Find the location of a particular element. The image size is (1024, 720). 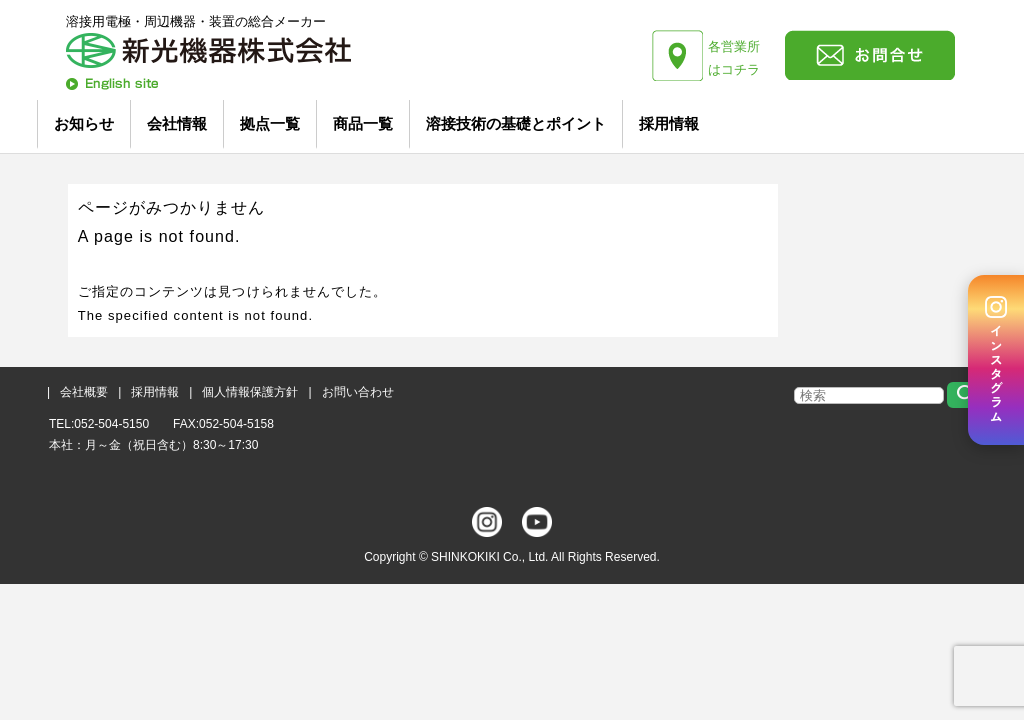

[Instagram] is located at coordinates (996, 360).